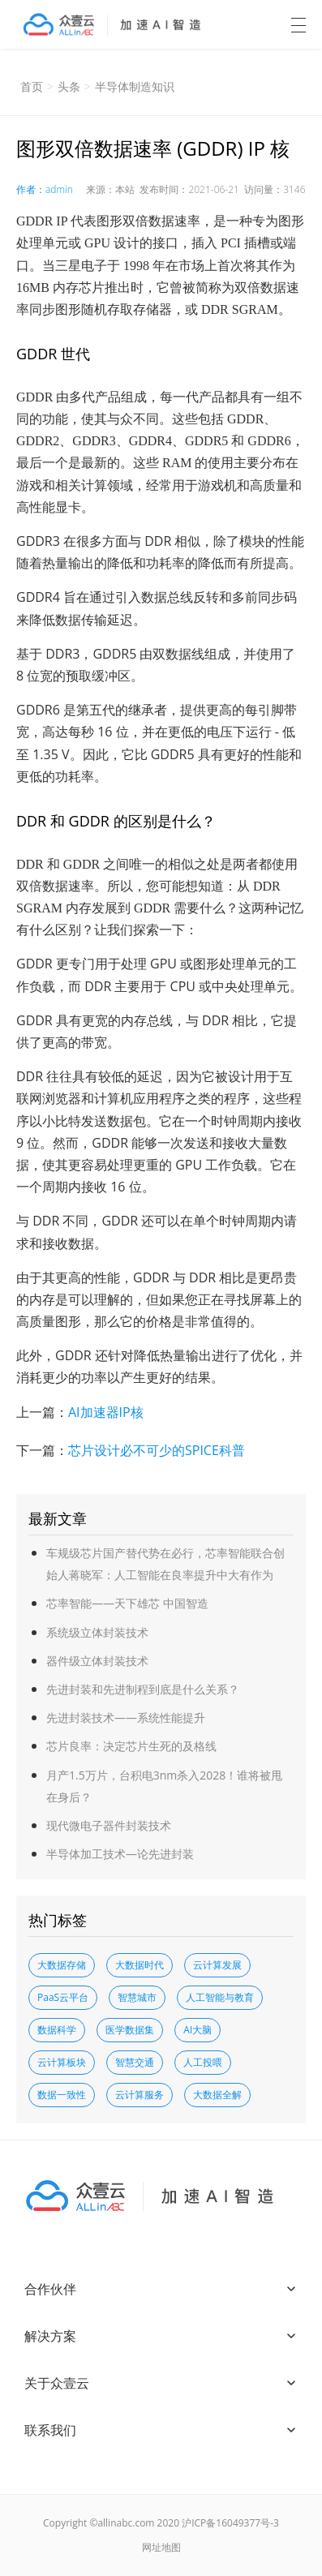 The width and height of the screenshot is (322, 2576). What do you see at coordinates (97, 1632) in the screenshot?
I see `系统级立体封装技术` at bounding box center [97, 1632].